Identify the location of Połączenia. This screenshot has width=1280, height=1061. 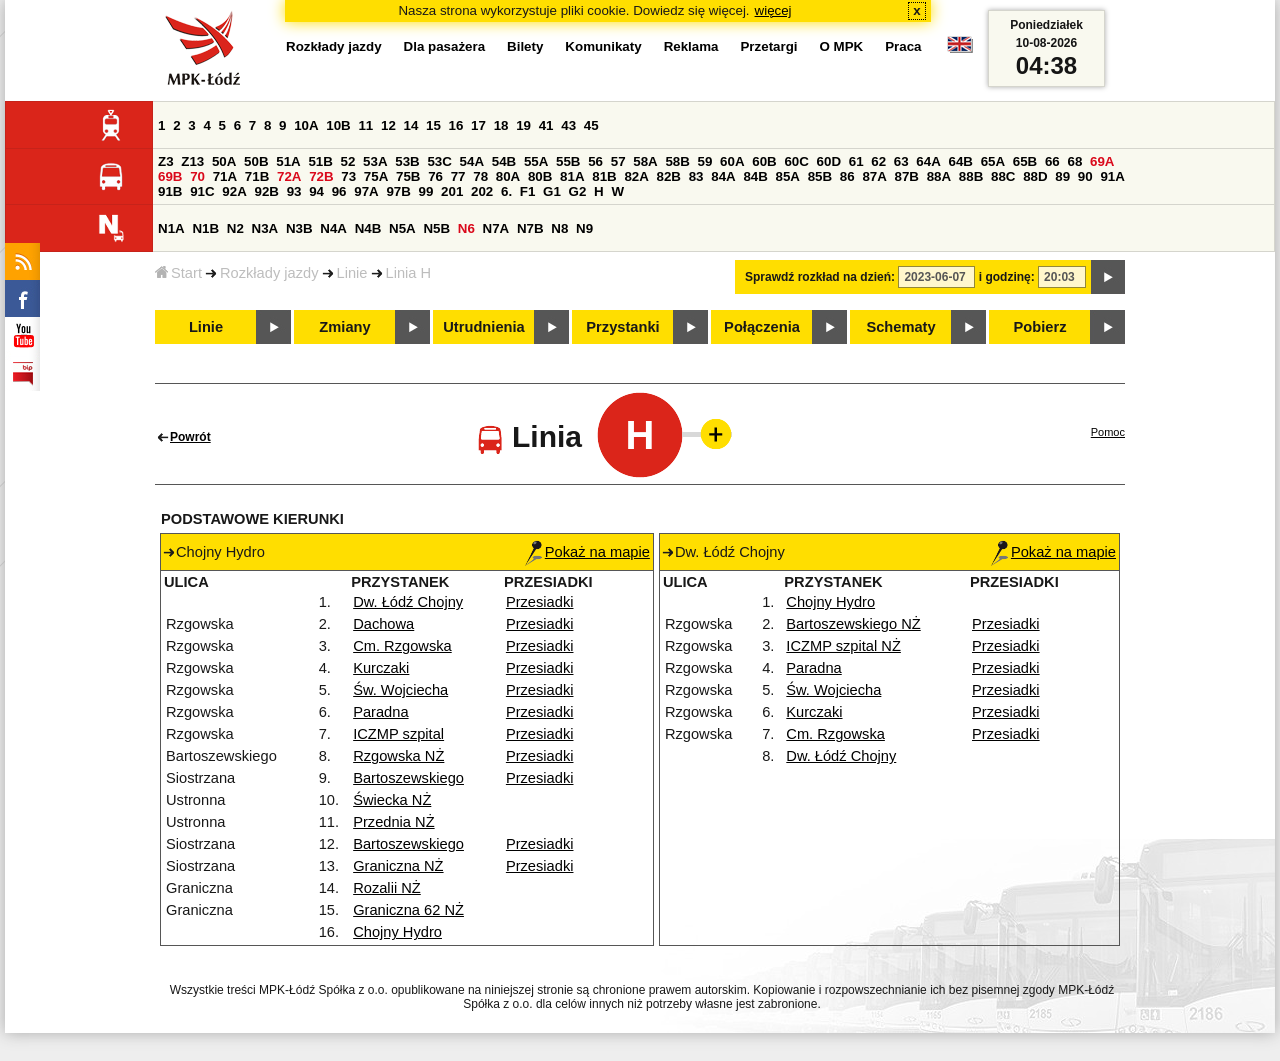
(762, 327).